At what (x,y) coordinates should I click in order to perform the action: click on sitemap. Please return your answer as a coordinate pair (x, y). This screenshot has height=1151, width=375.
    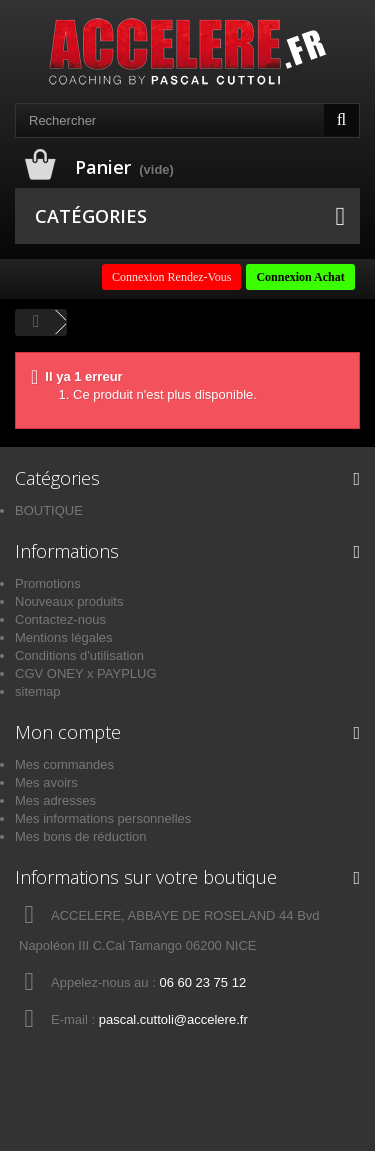
    Looking at the image, I should click on (38, 691).